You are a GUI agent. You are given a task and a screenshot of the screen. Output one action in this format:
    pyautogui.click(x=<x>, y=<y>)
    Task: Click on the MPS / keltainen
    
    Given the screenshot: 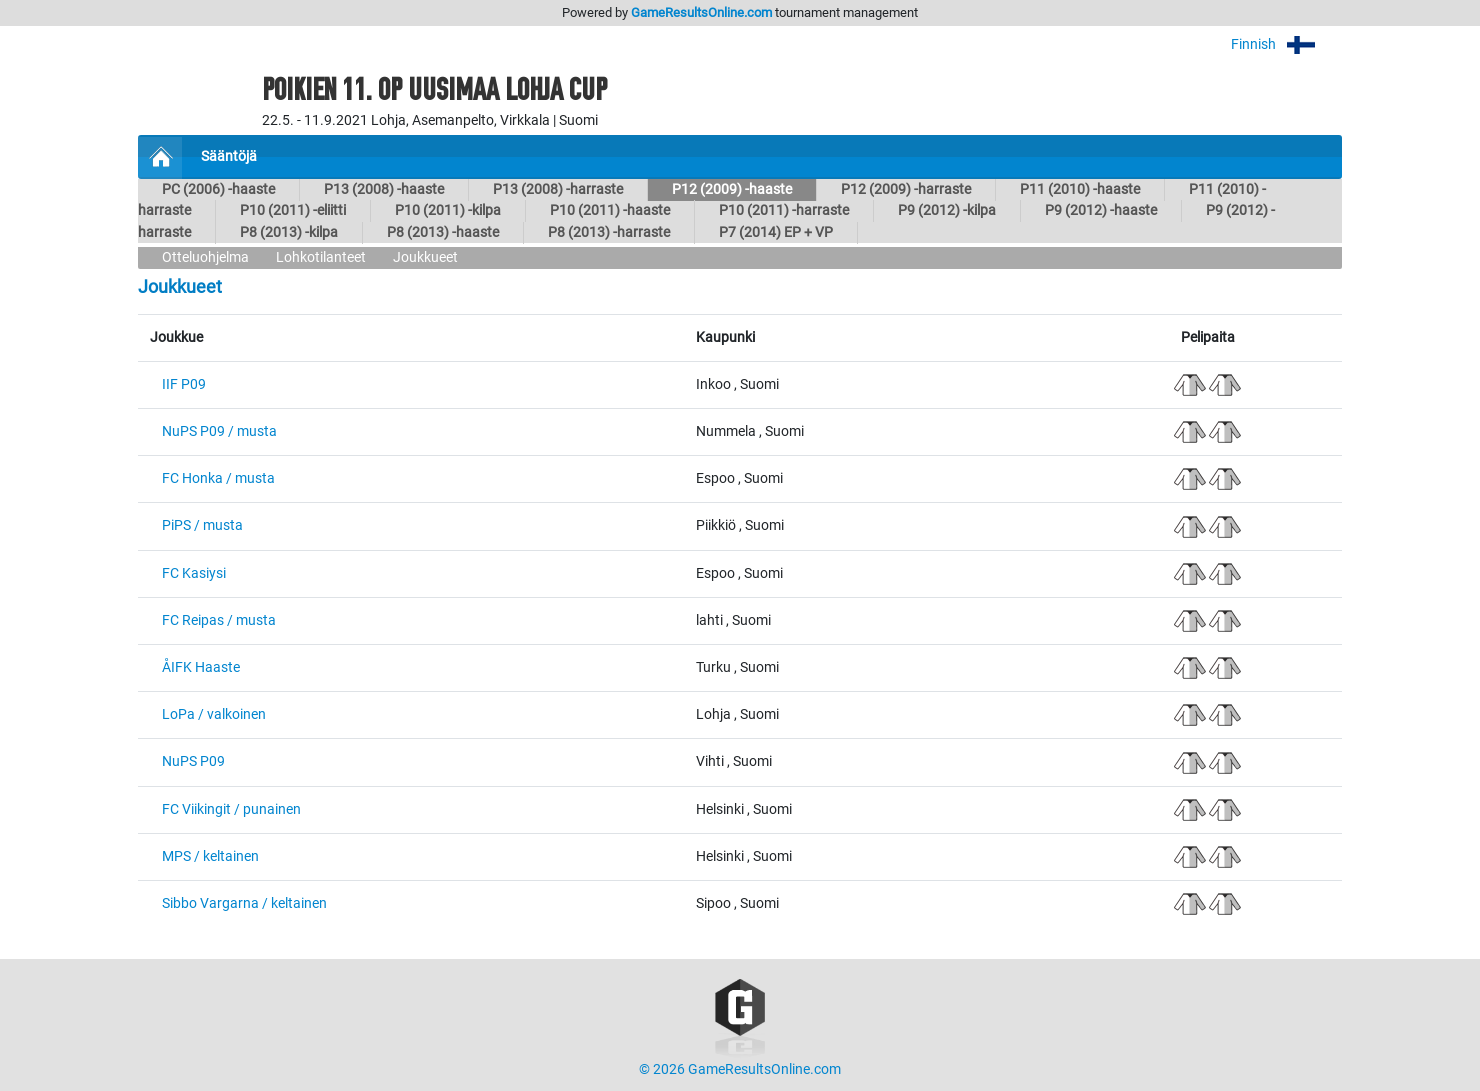 What is the action you would take?
    pyautogui.click(x=210, y=856)
    